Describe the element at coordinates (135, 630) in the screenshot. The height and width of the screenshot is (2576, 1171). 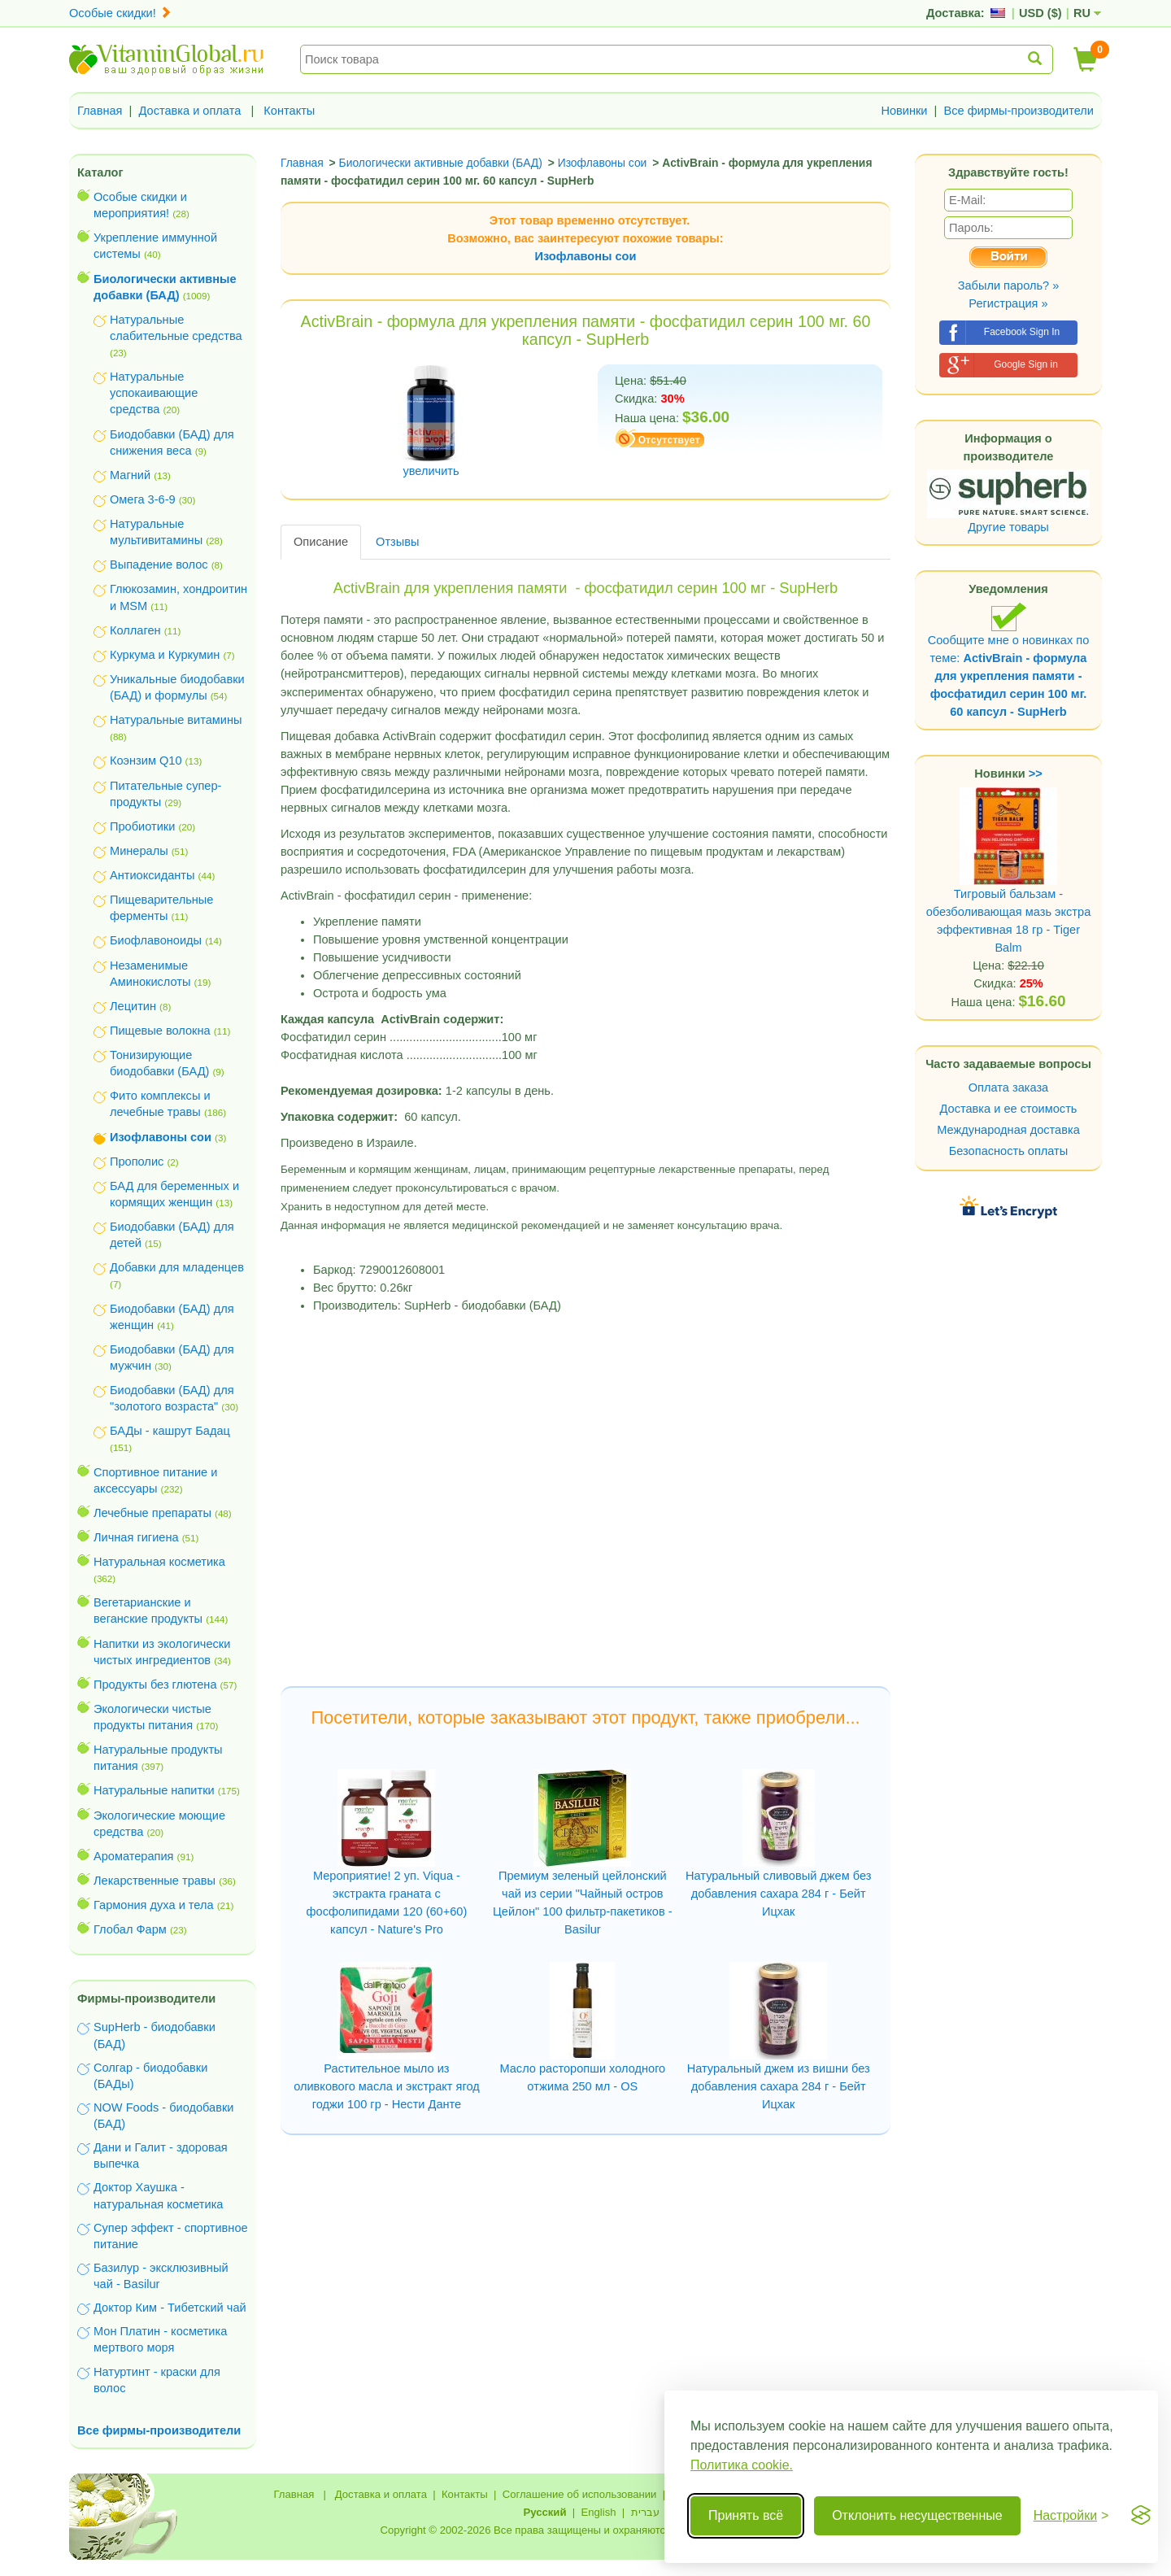
I see `Коллаген` at that location.